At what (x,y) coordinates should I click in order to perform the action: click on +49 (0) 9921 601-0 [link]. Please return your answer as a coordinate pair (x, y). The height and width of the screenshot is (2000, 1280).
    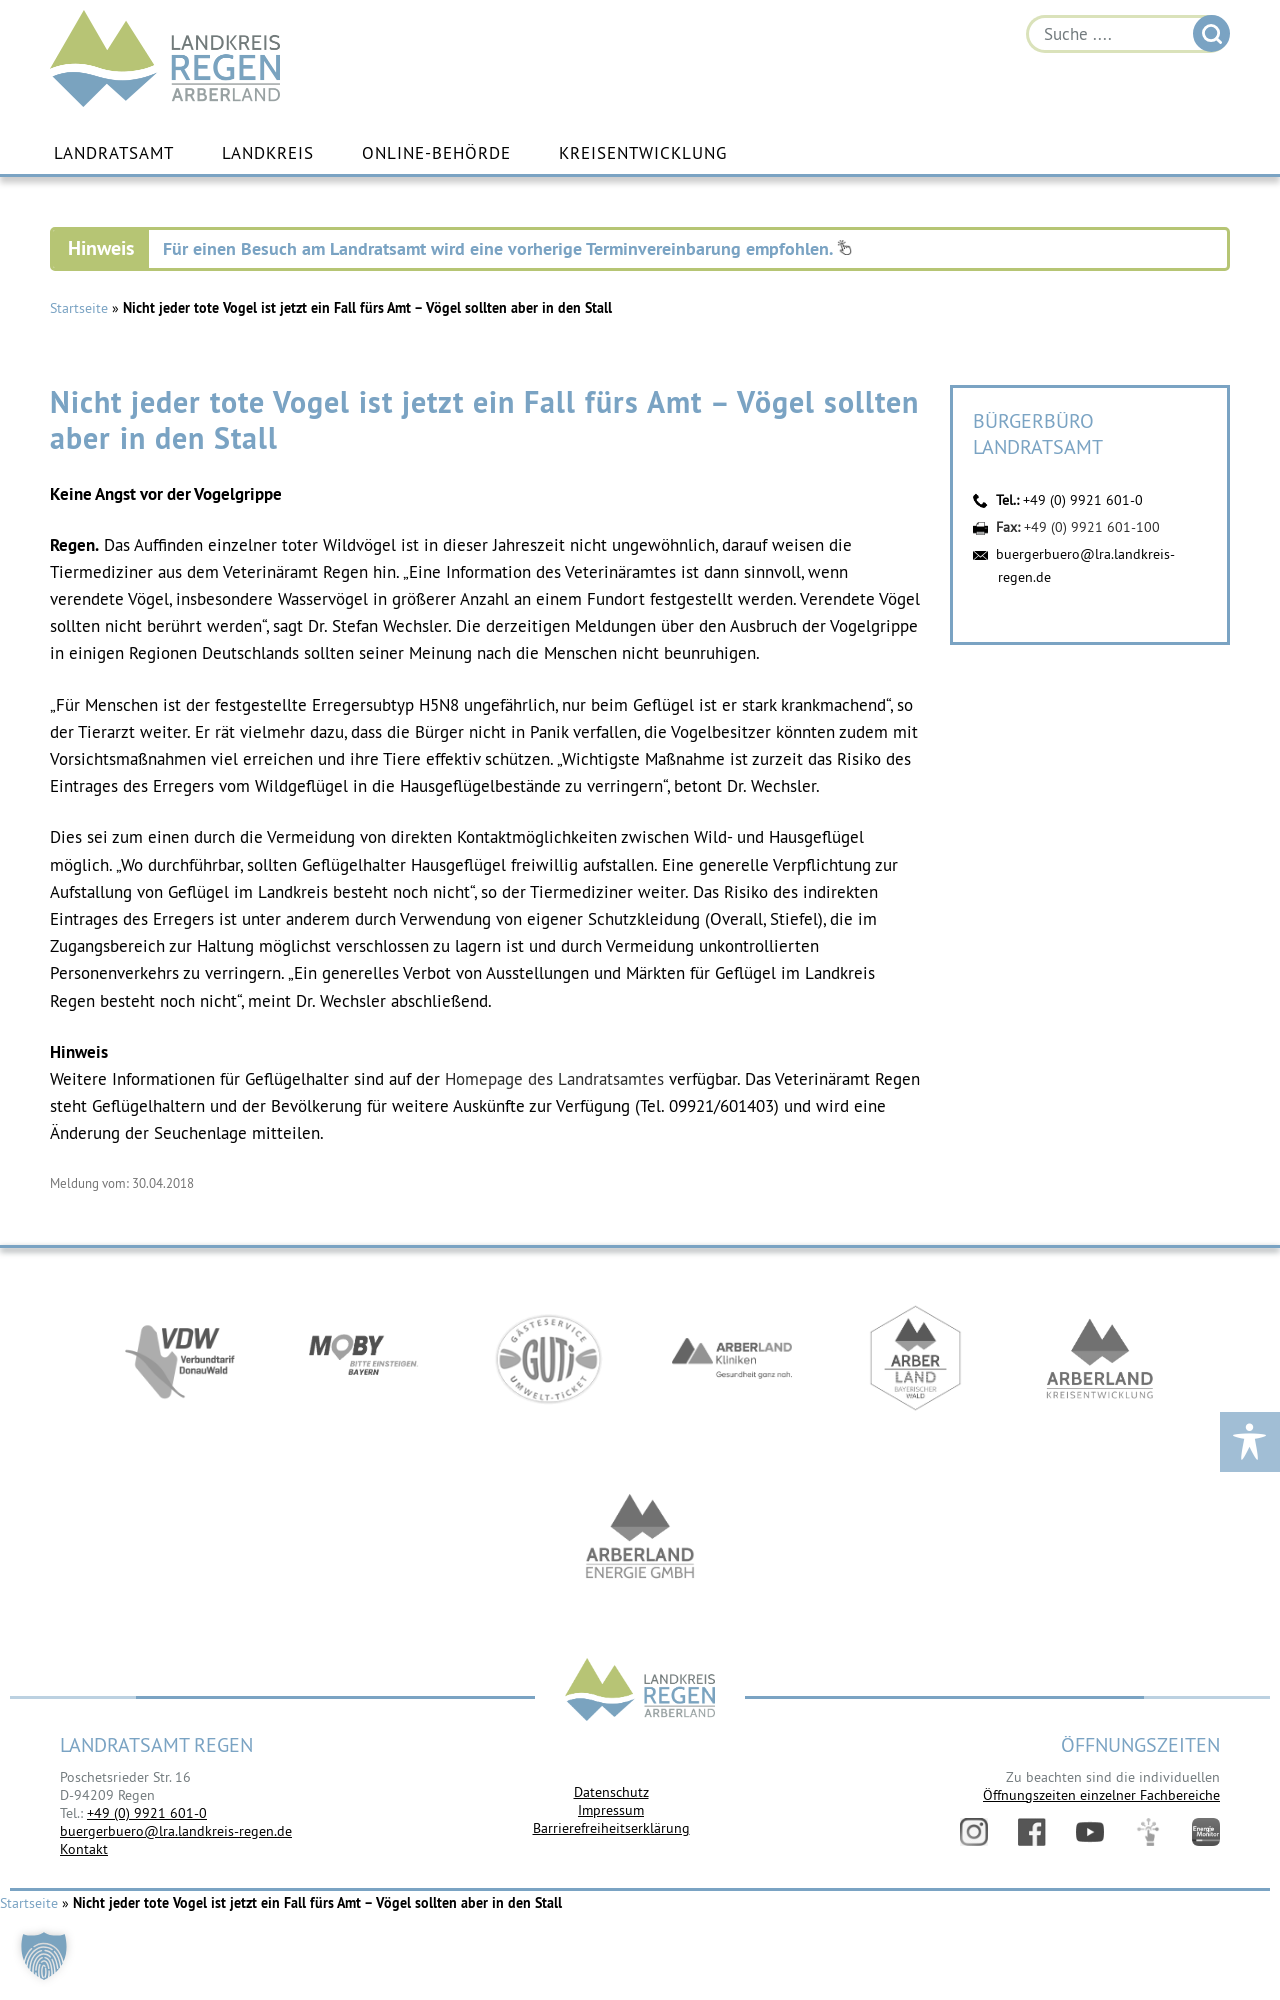
    Looking at the image, I should click on (147, 1813).